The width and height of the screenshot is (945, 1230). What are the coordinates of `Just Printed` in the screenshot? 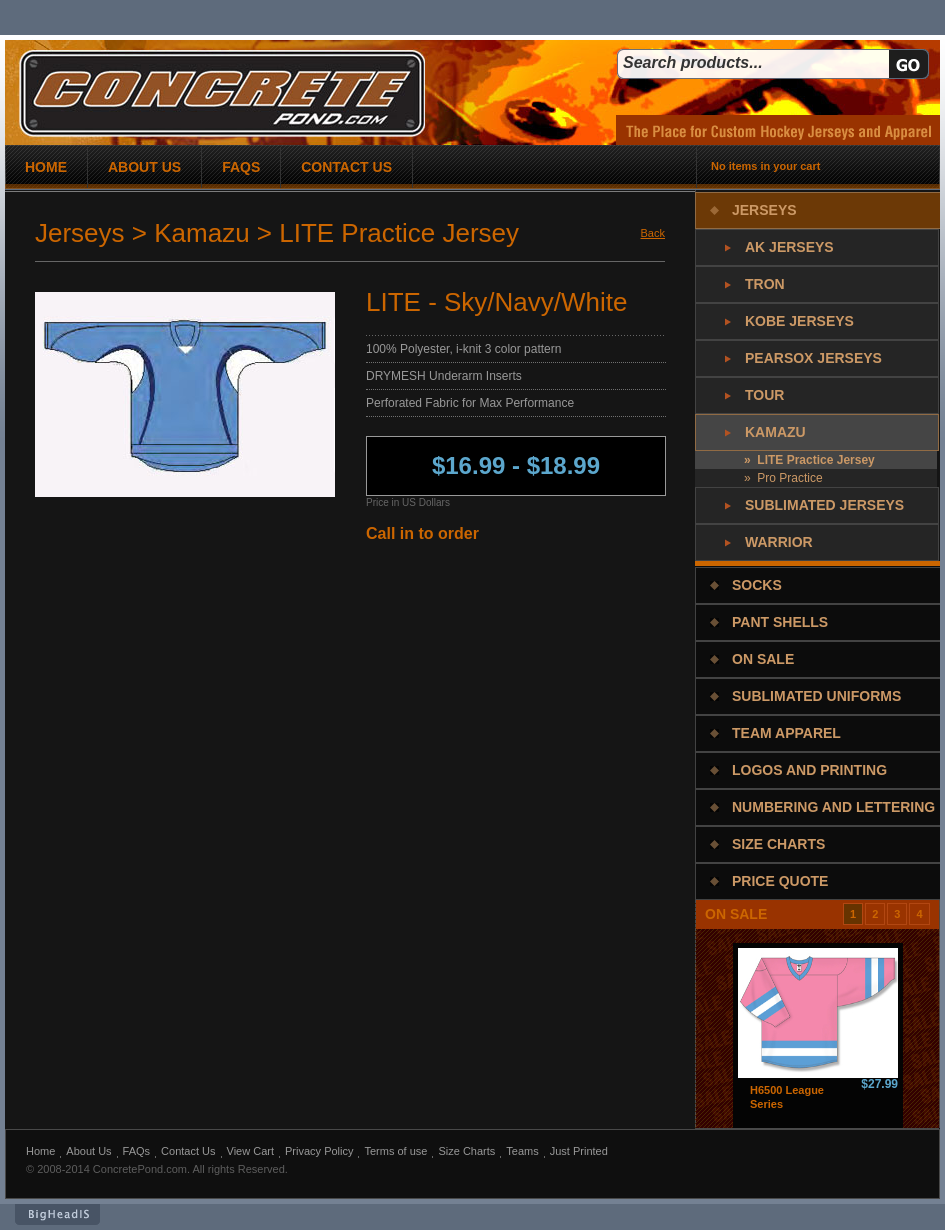 It's located at (579, 1151).